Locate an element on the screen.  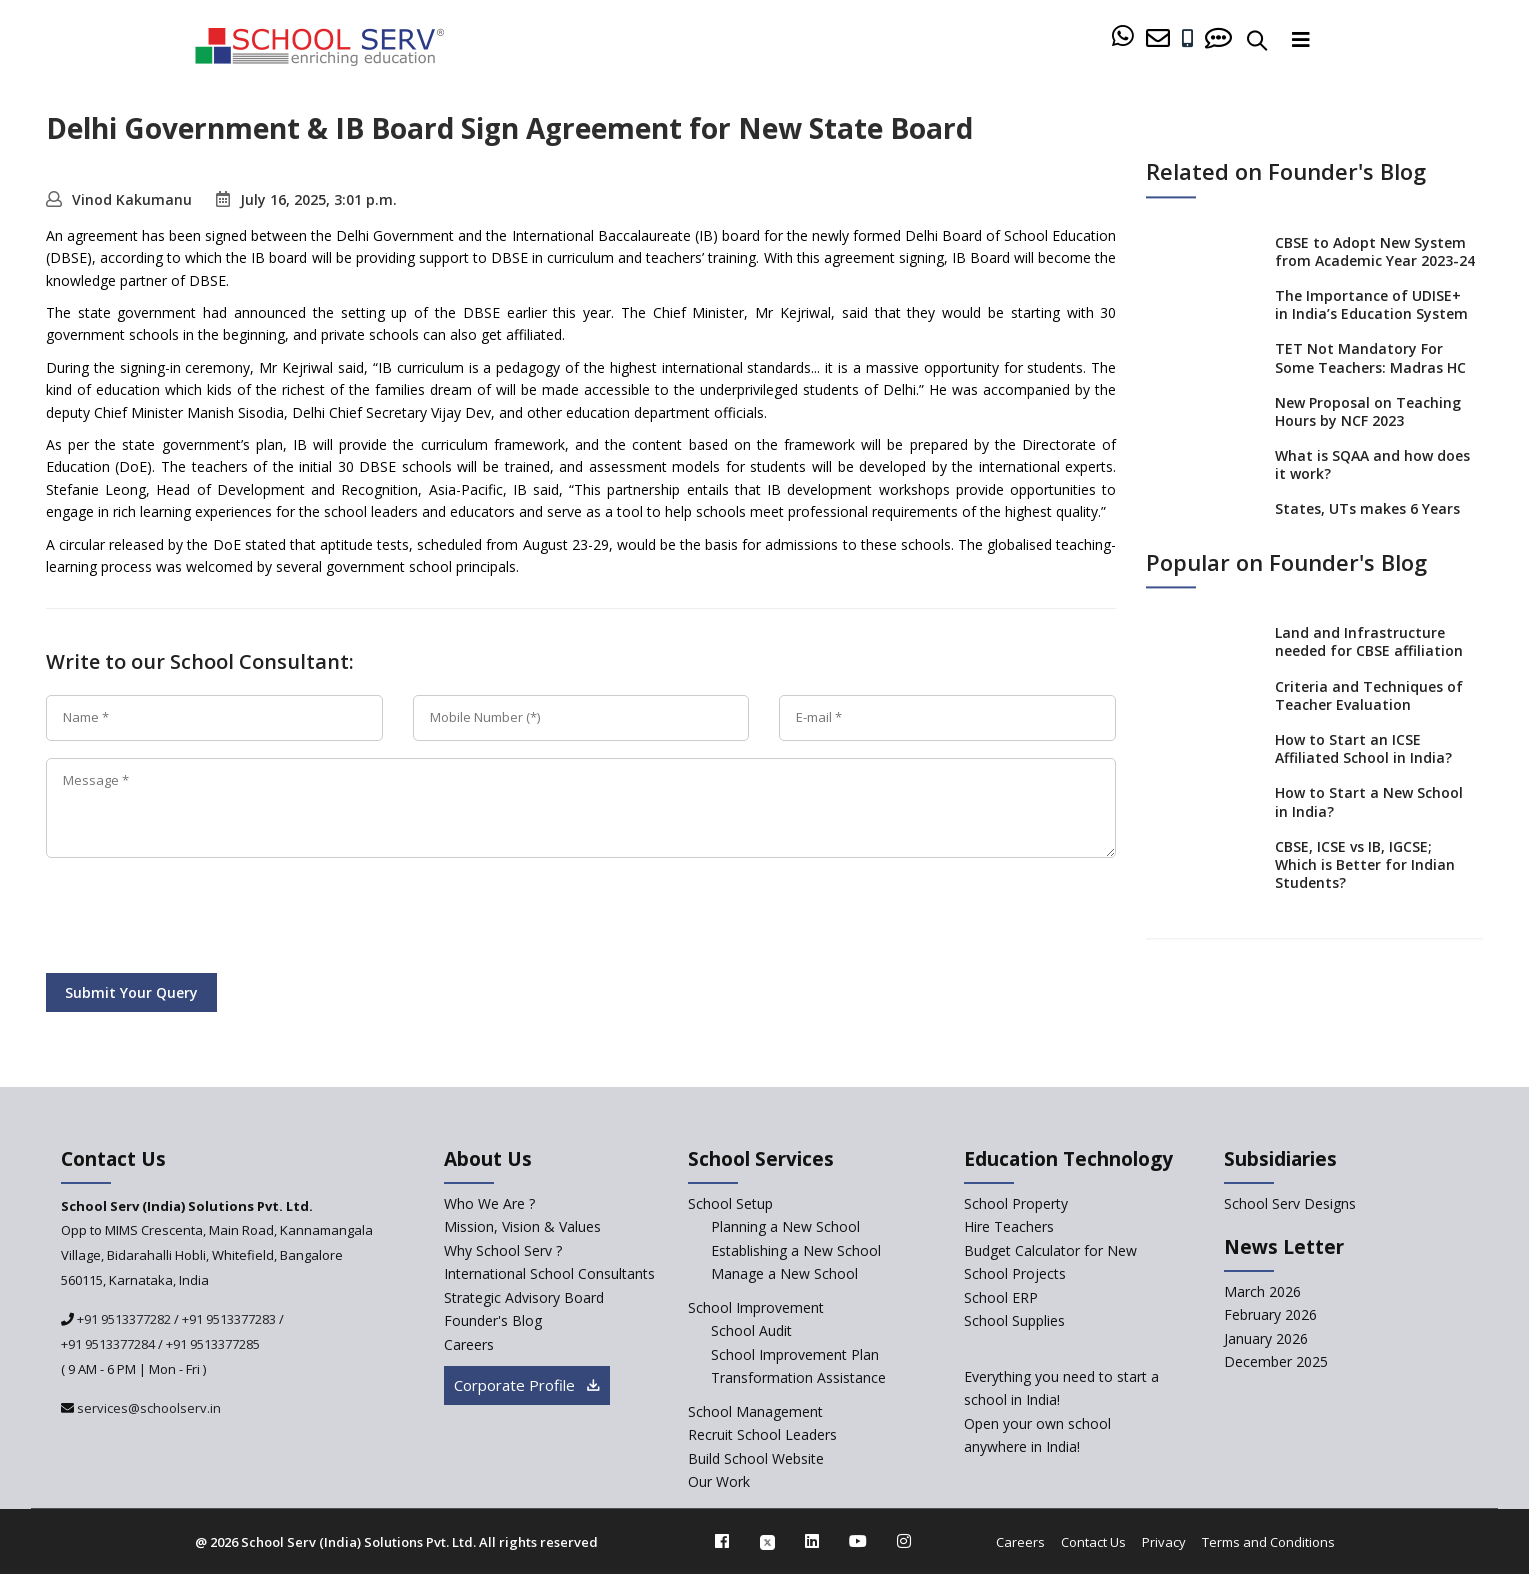
[twitter] is located at coordinates (767, 1541).